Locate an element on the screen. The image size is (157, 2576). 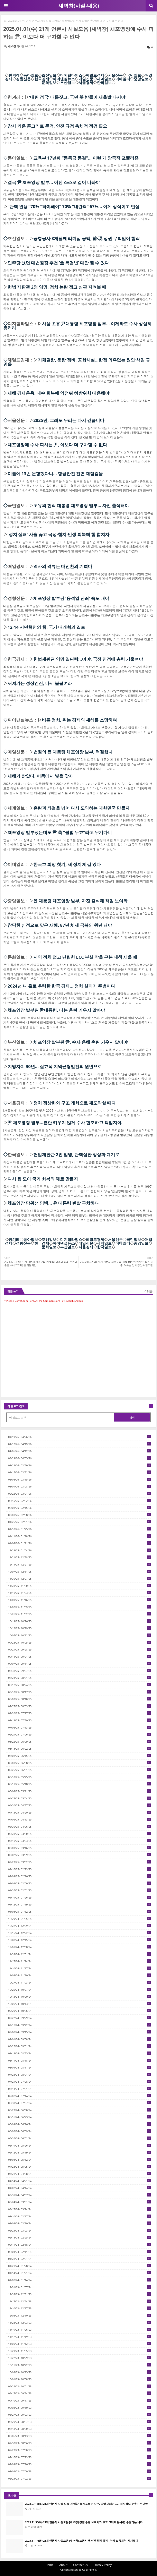
03/01/26 - 03/08/26 is located at coordinates (79, 1486).